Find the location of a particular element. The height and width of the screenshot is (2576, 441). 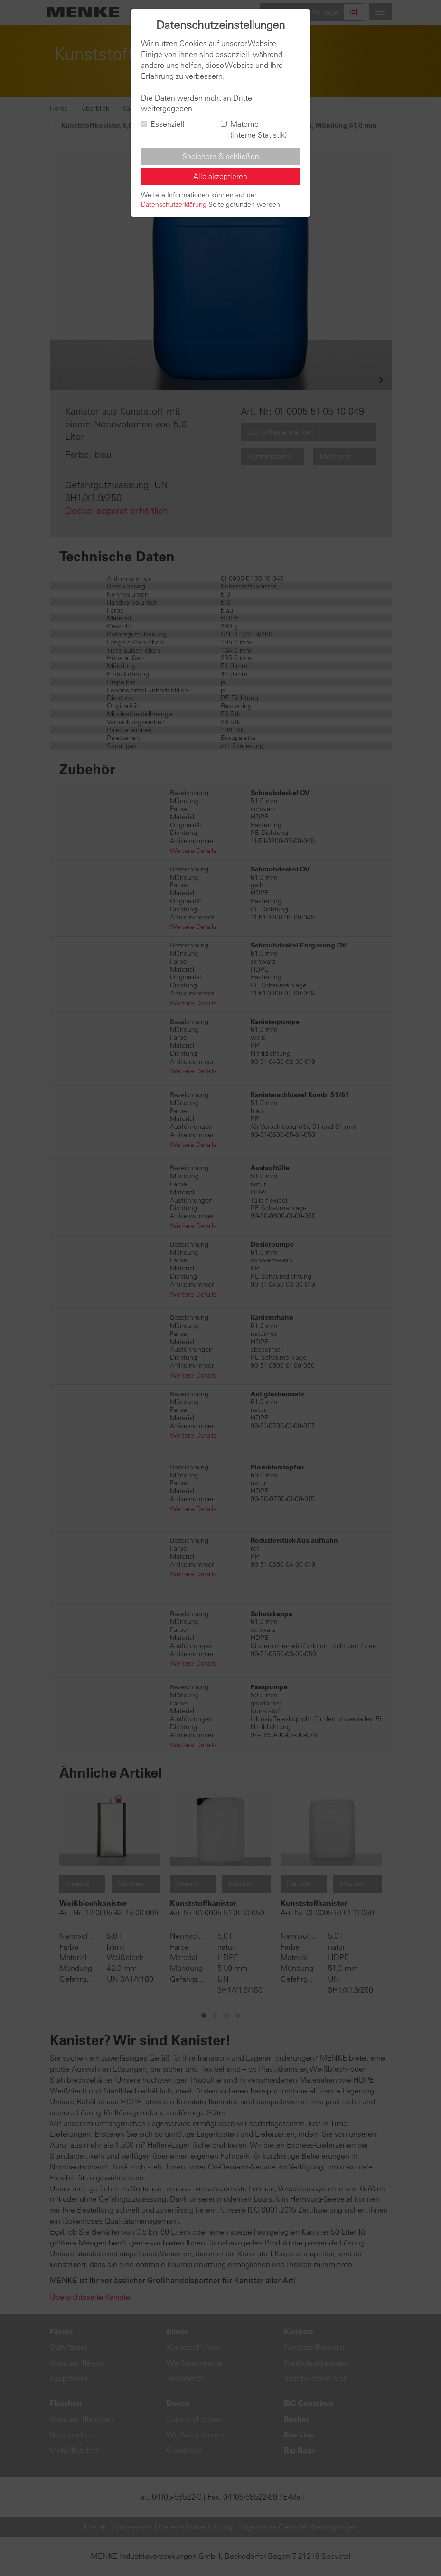

Datenschutzerklärung is located at coordinates (173, 204).